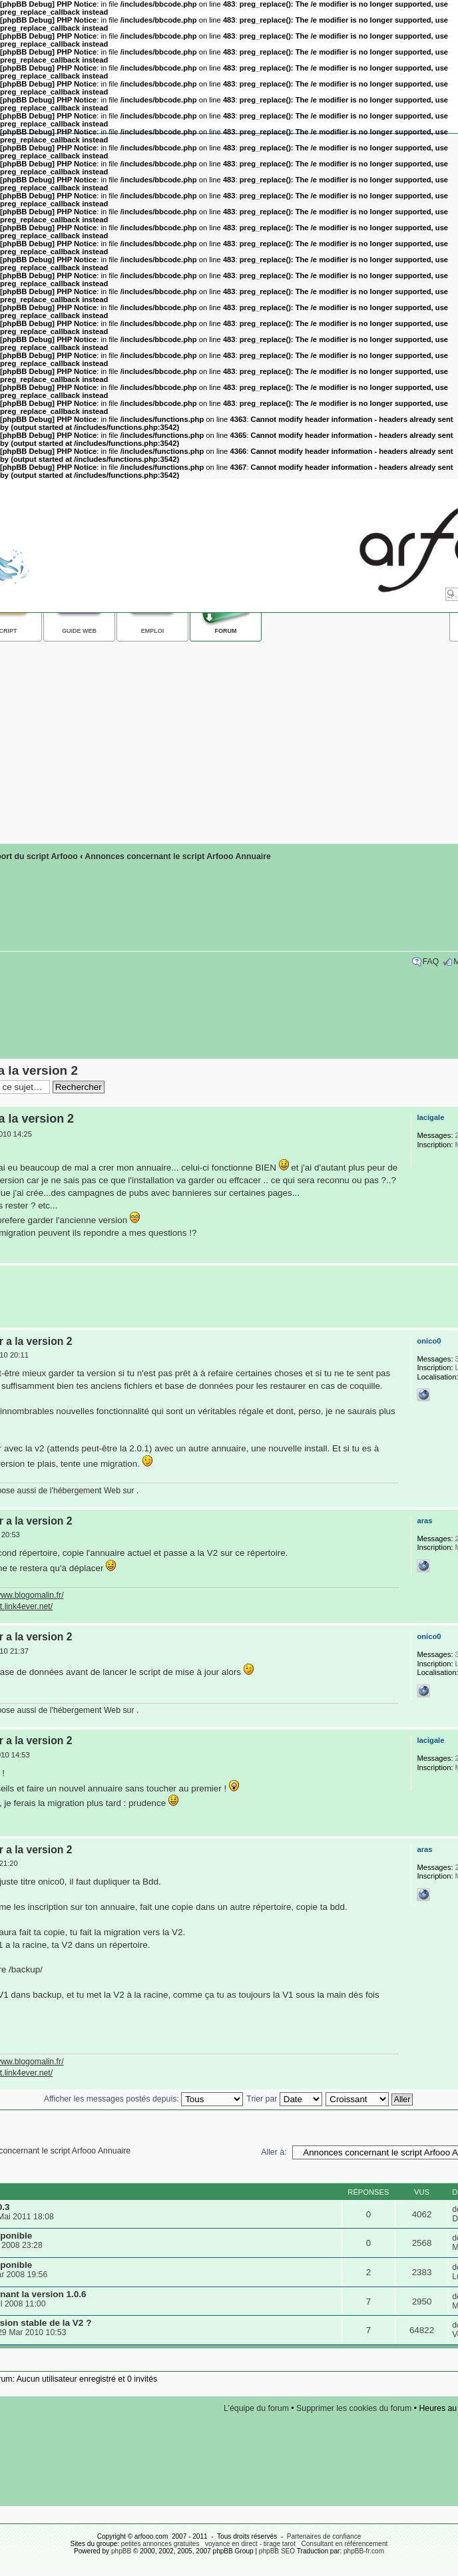 The image size is (458, 2576). Describe the element at coordinates (431, 961) in the screenshot. I see `FAQ` at that location.